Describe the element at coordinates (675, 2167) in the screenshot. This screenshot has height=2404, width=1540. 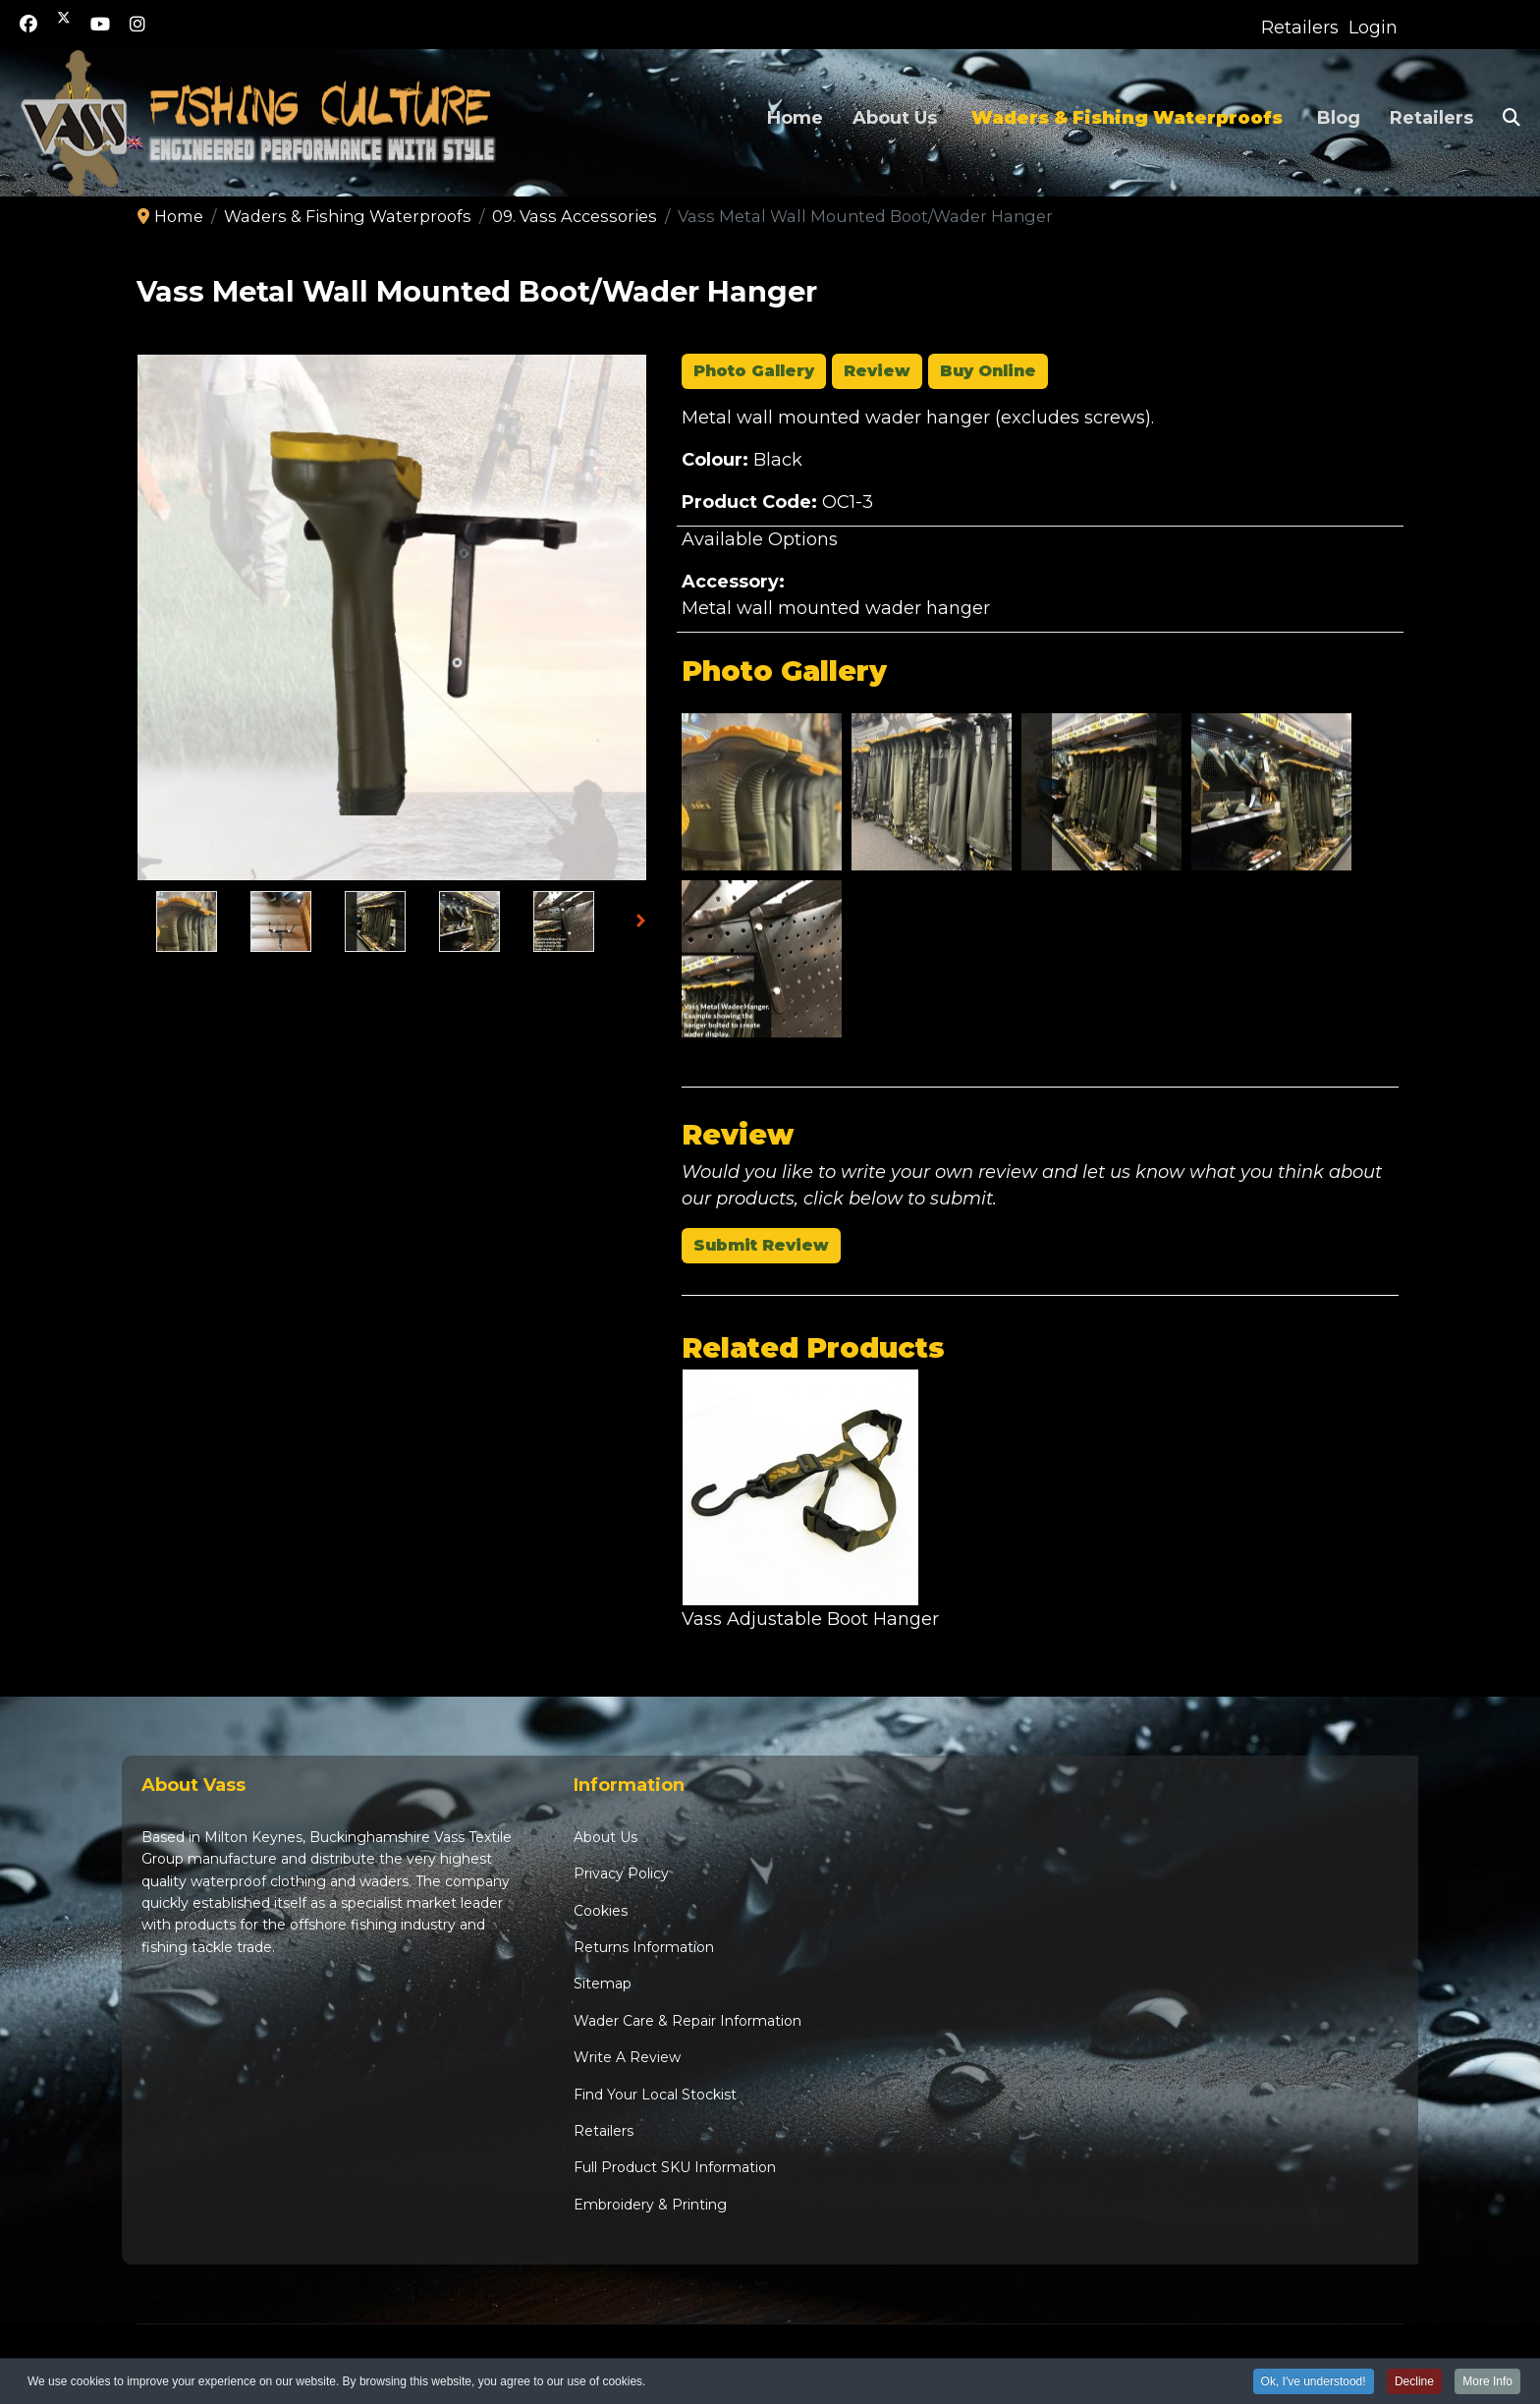
I see `Full Product SKU Information` at that location.